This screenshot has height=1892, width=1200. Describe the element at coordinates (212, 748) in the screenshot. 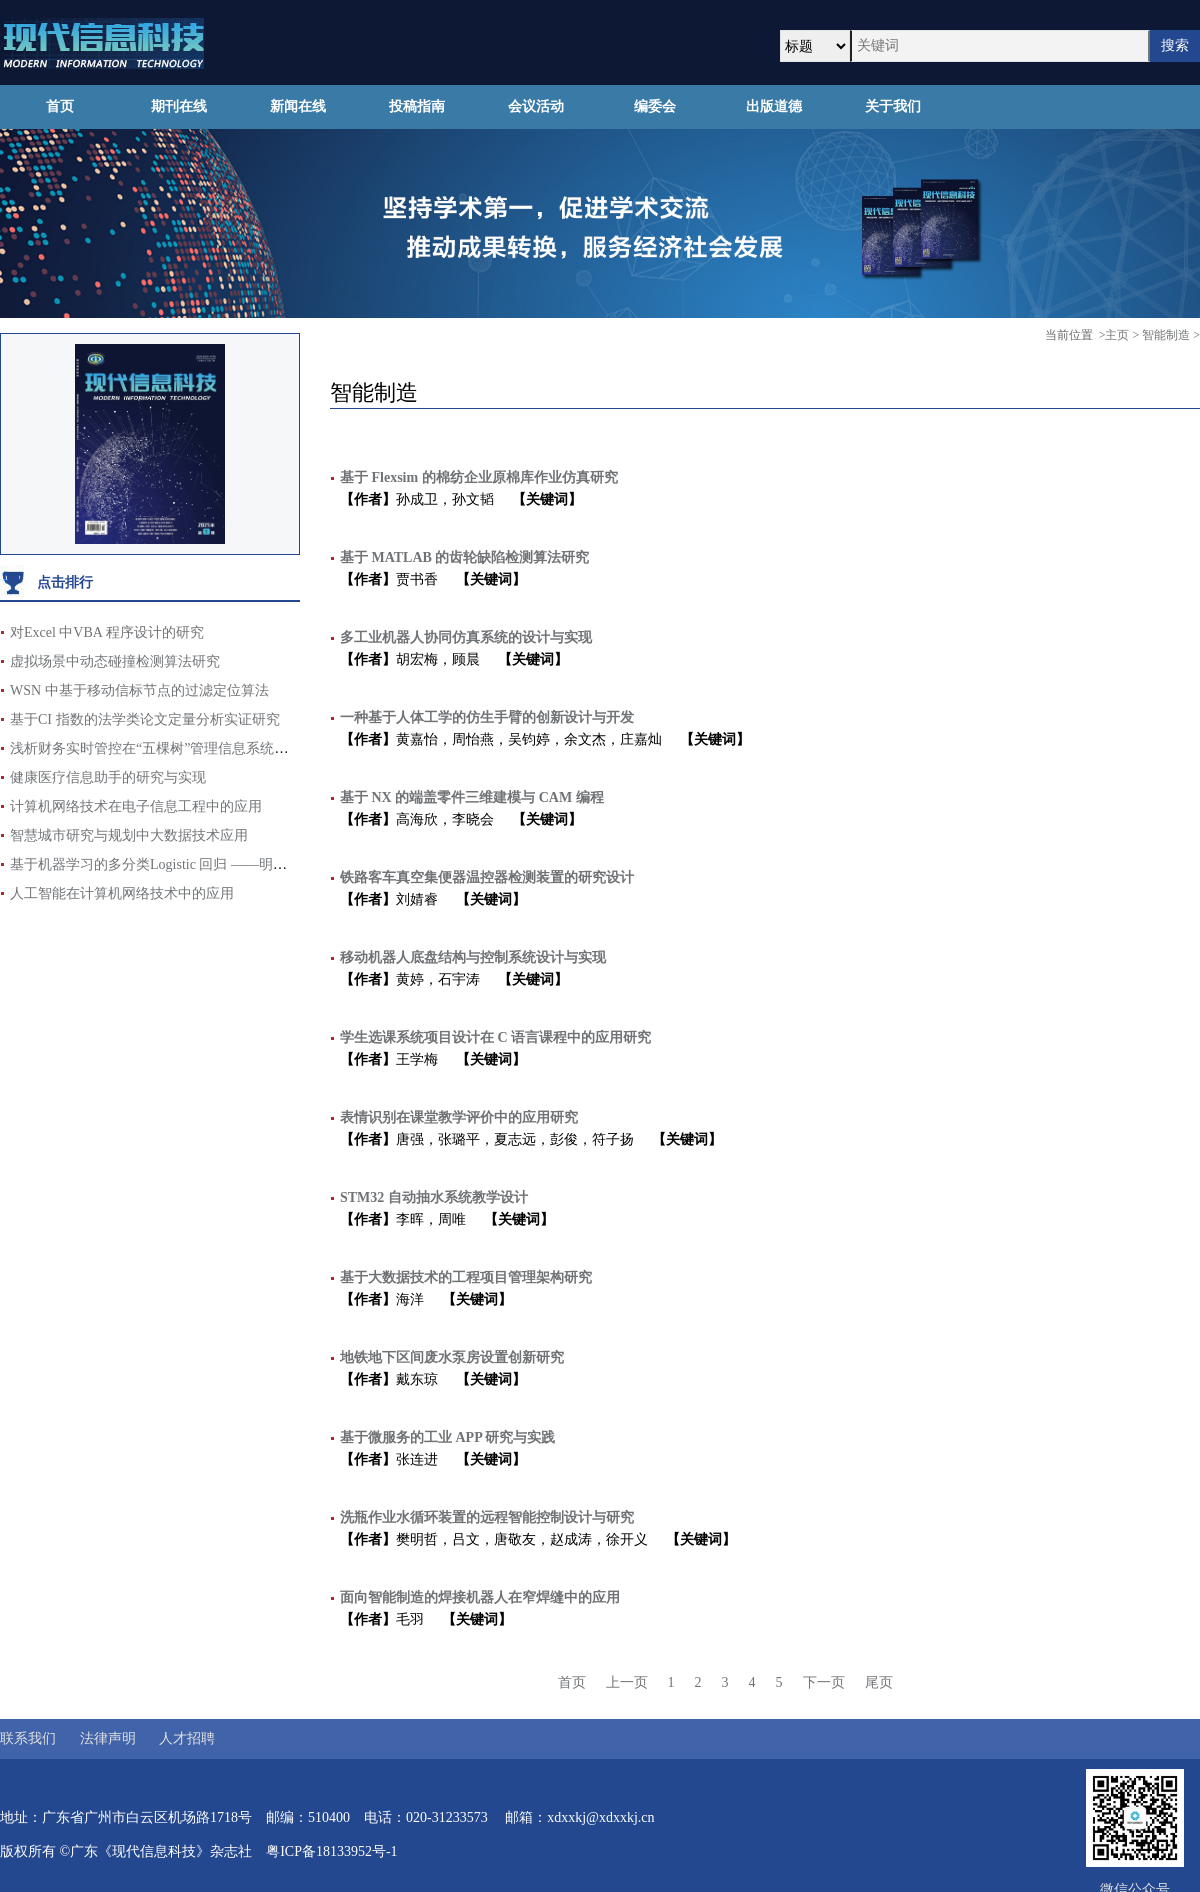

I see `浅析财务实时管控在“五棵树”管理信息系统辅助支撑项目中的运用` at that location.